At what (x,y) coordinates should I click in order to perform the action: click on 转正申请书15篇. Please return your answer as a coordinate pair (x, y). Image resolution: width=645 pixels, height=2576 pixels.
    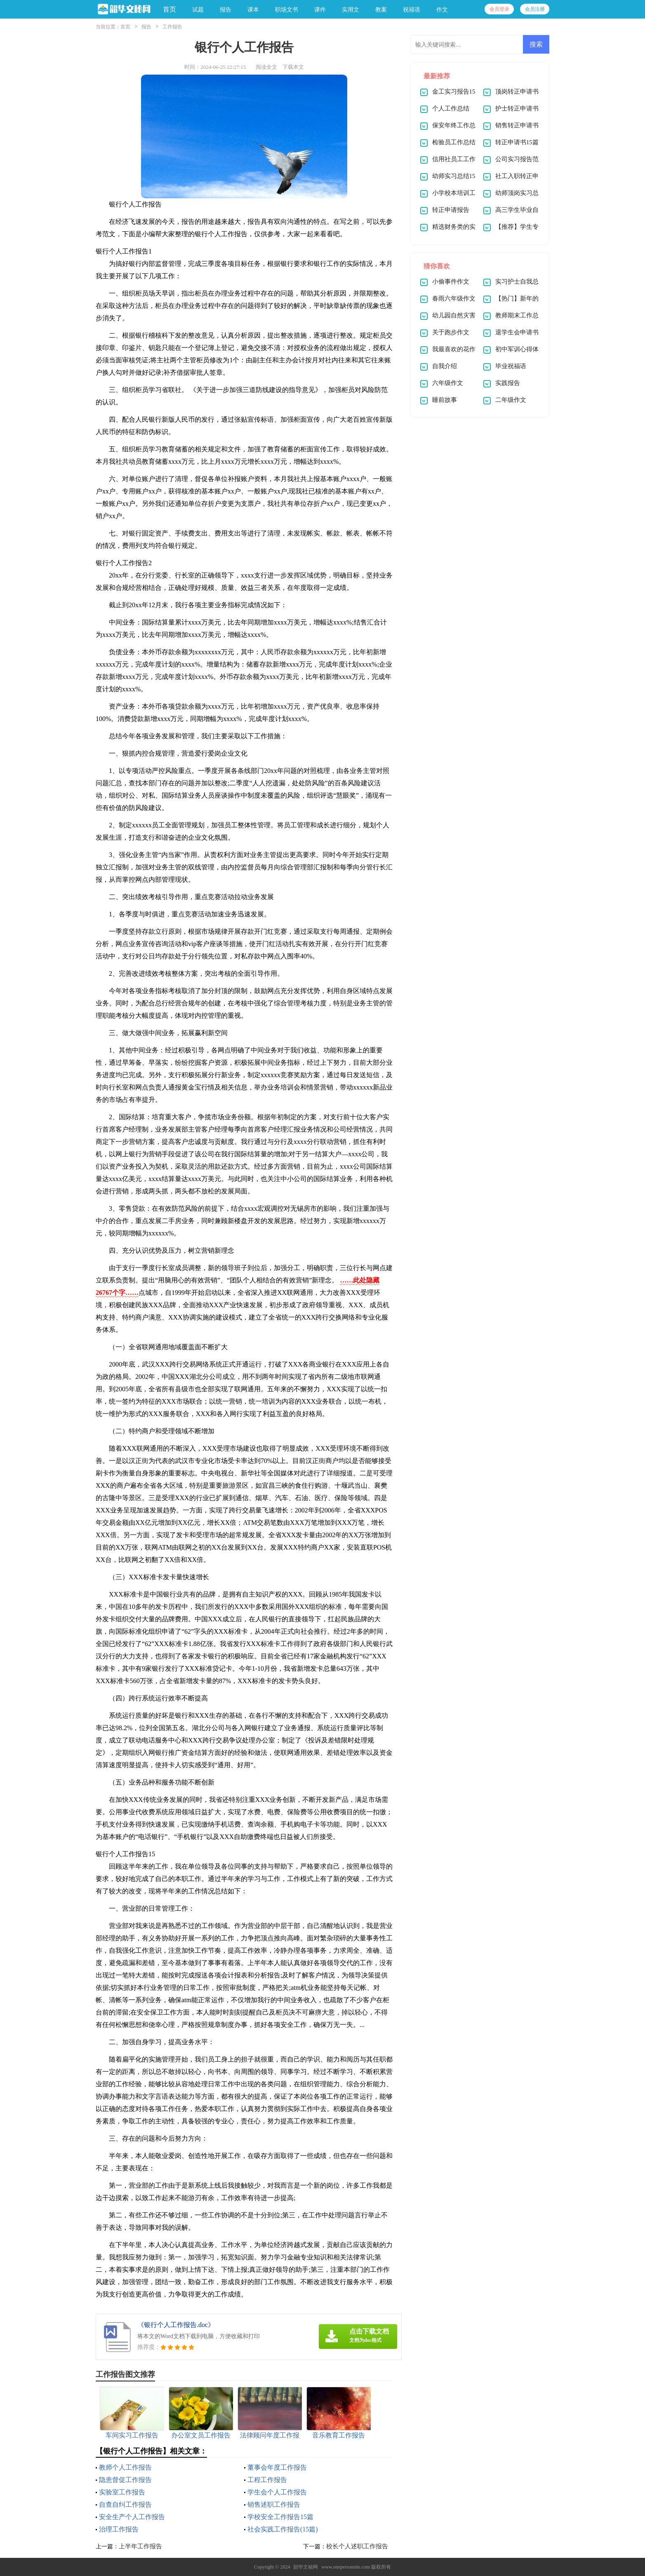
    Looking at the image, I should click on (517, 142).